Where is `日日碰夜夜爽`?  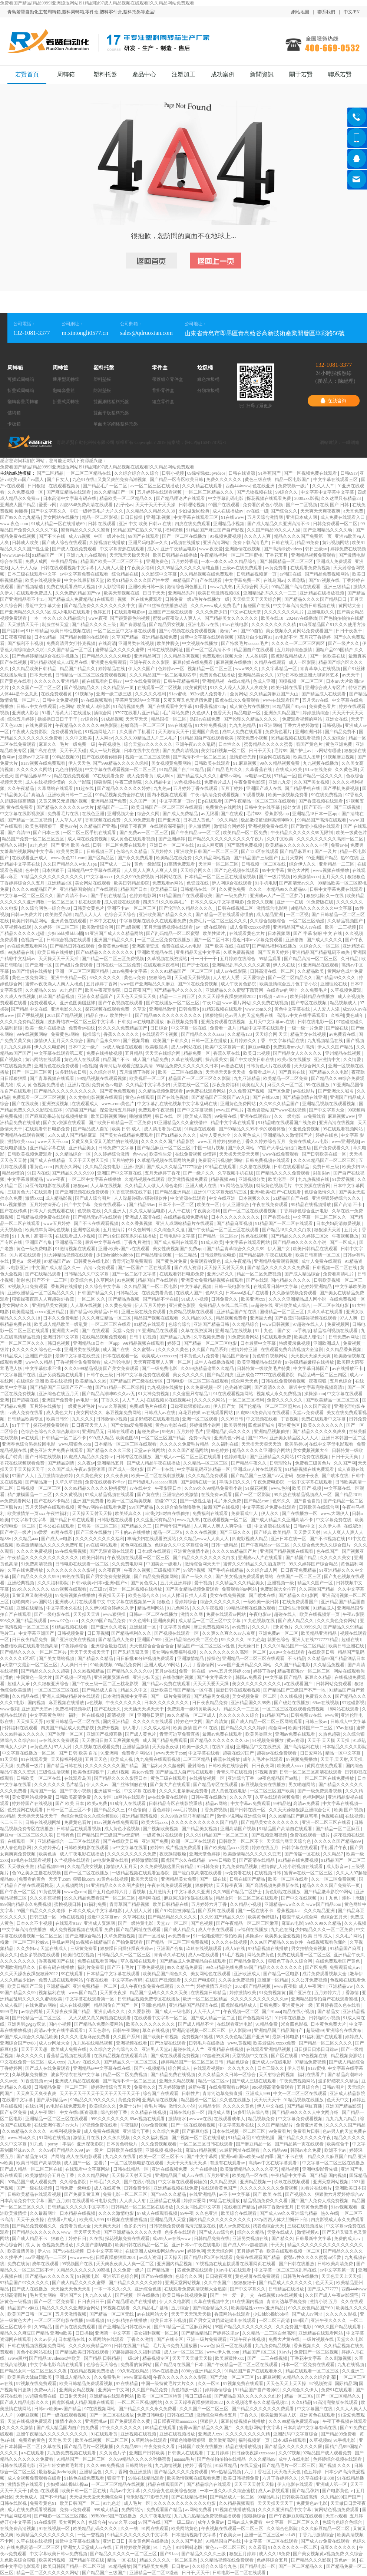 日日碰夜夜爽 is located at coordinates (219, 2276).